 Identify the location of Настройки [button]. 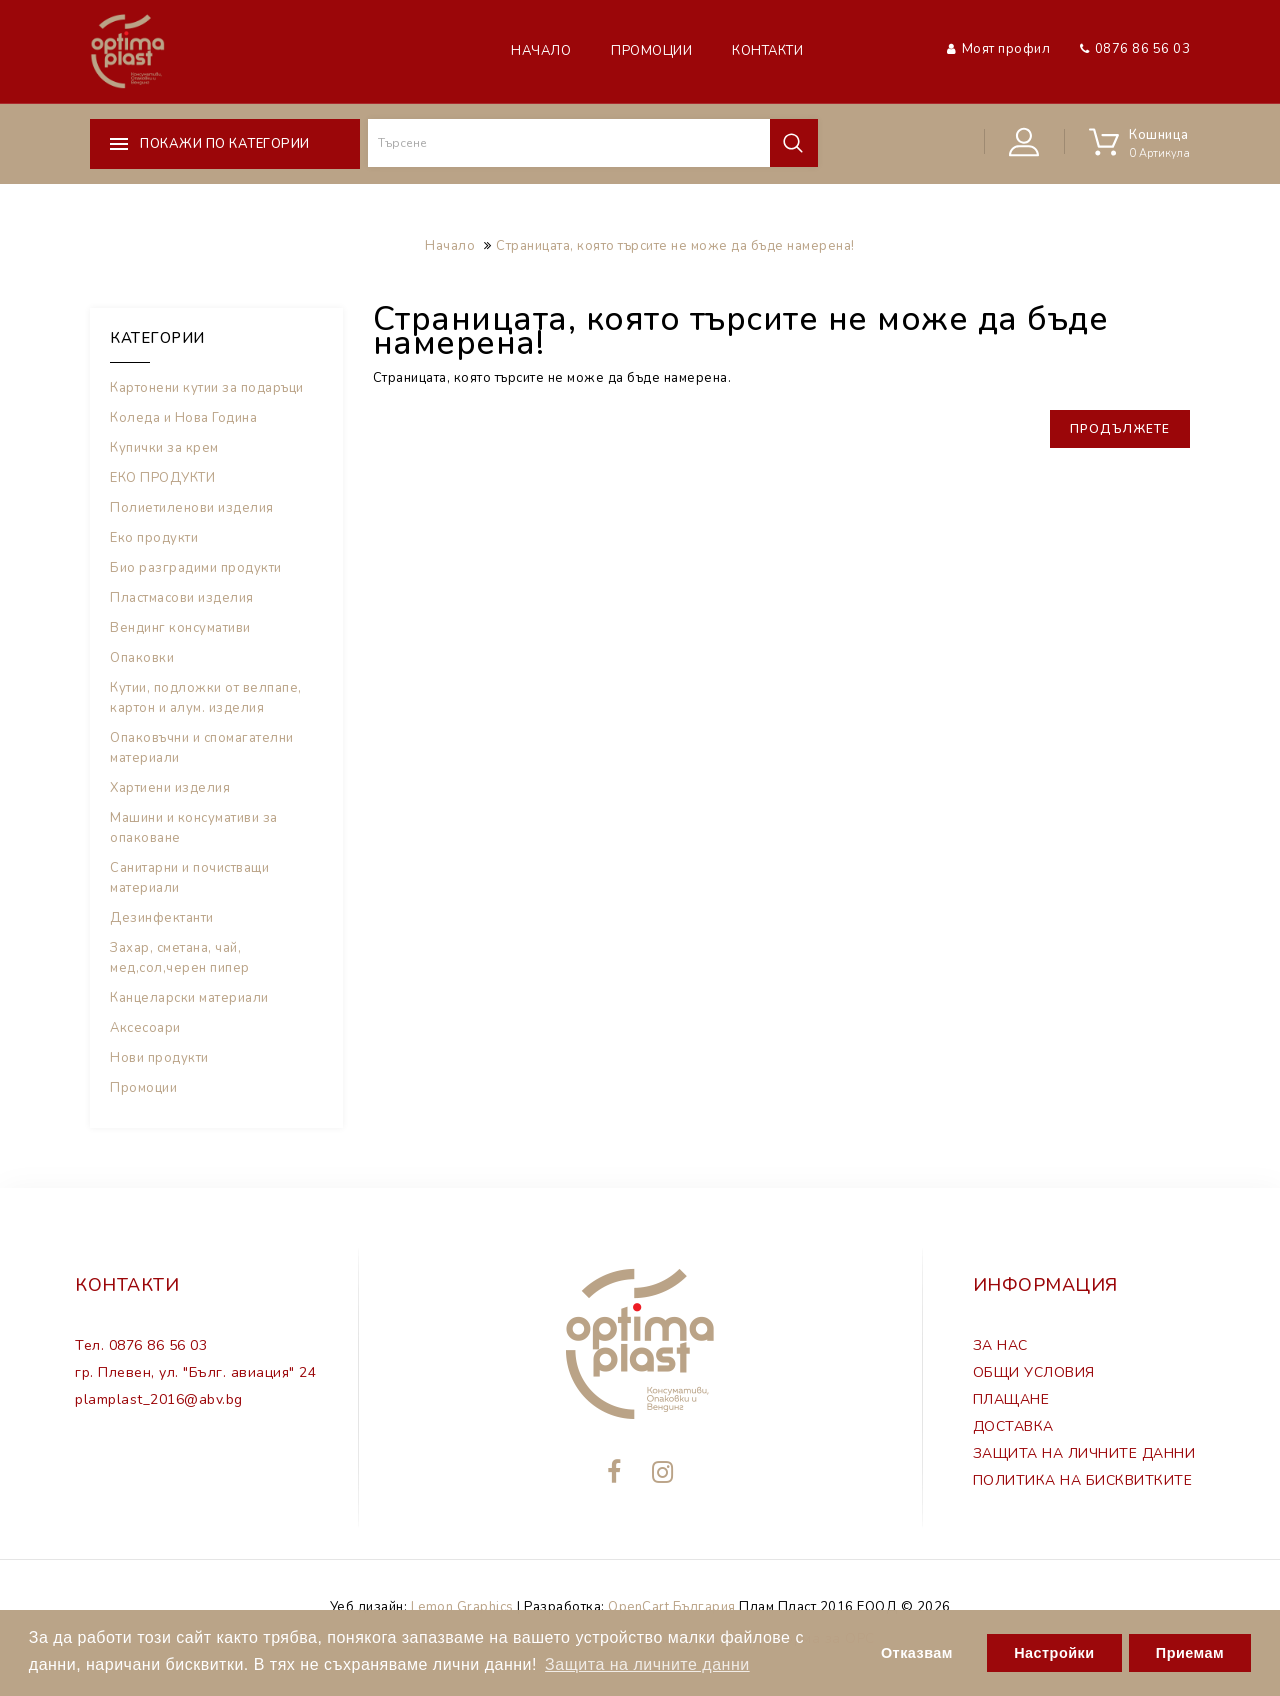
(1054, 1653).